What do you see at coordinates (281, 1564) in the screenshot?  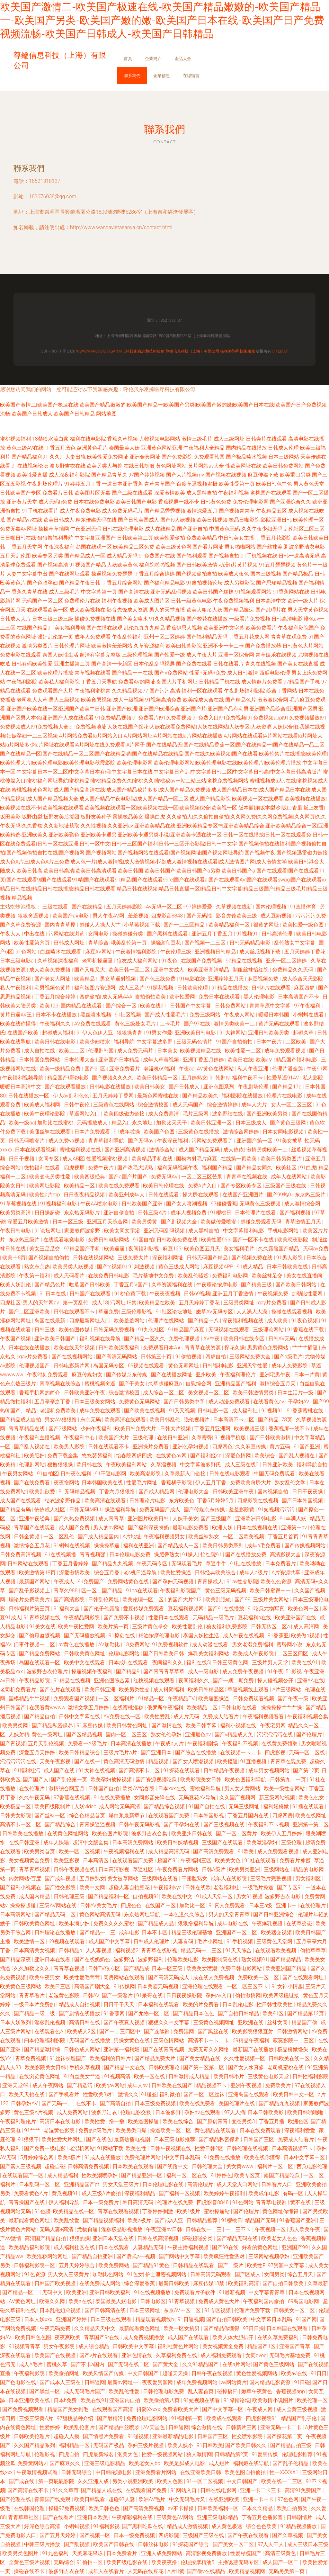 I see `日本免费看片` at bounding box center [281, 1564].